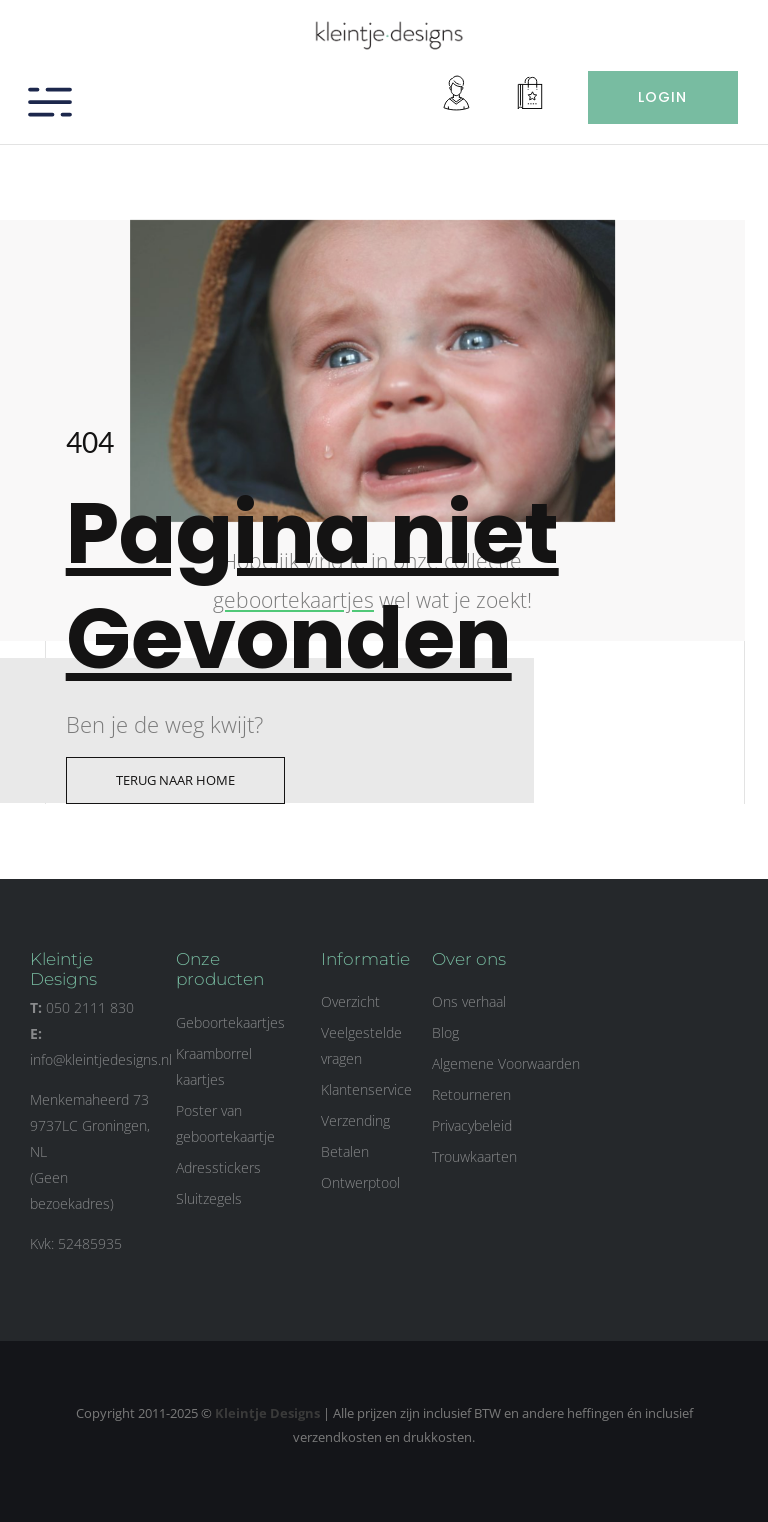  Describe the element at coordinates (267, 1413) in the screenshot. I see `Kleintje Designs` at that location.